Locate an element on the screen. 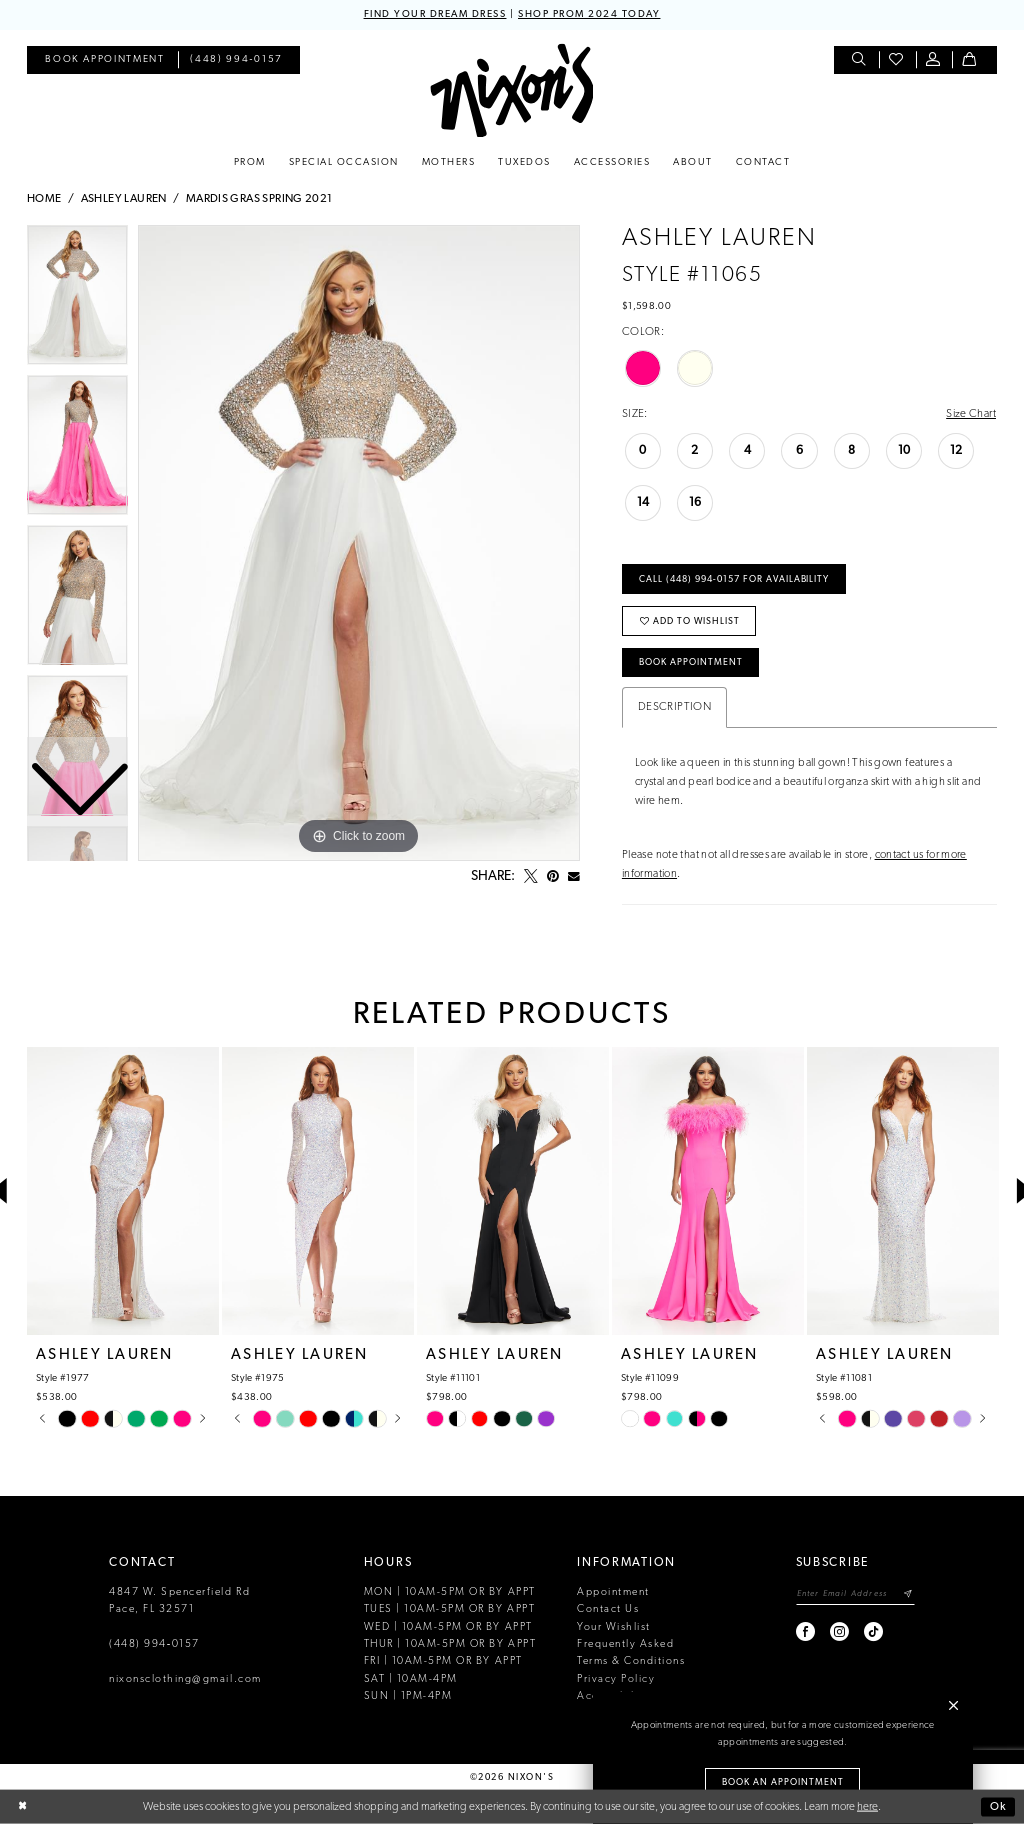  [Visit our TikTok - Opens in new tab] is located at coordinates (874, 1631).